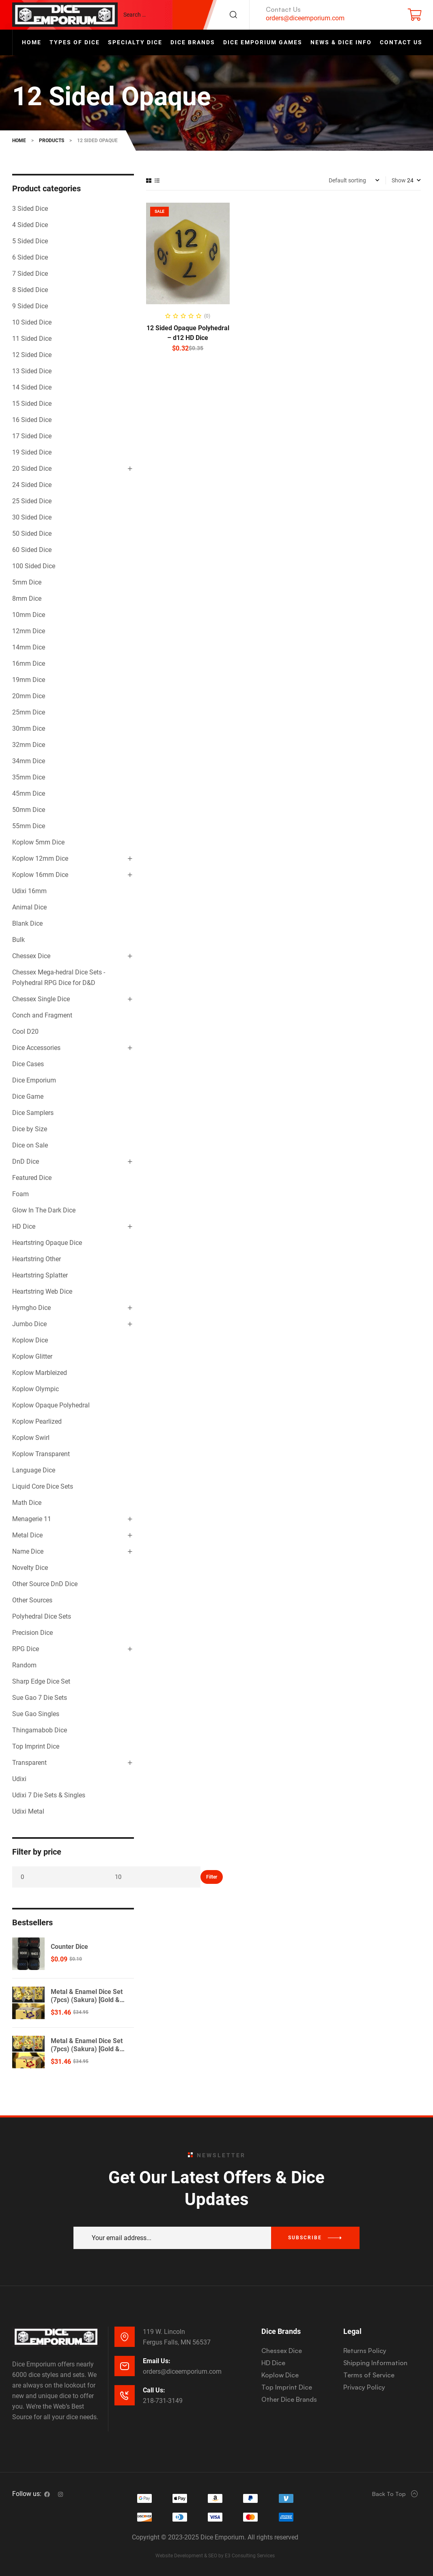  What do you see at coordinates (42, 1015) in the screenshot?
I see `Conch and Fragment` at bounding box center [42, 1015].